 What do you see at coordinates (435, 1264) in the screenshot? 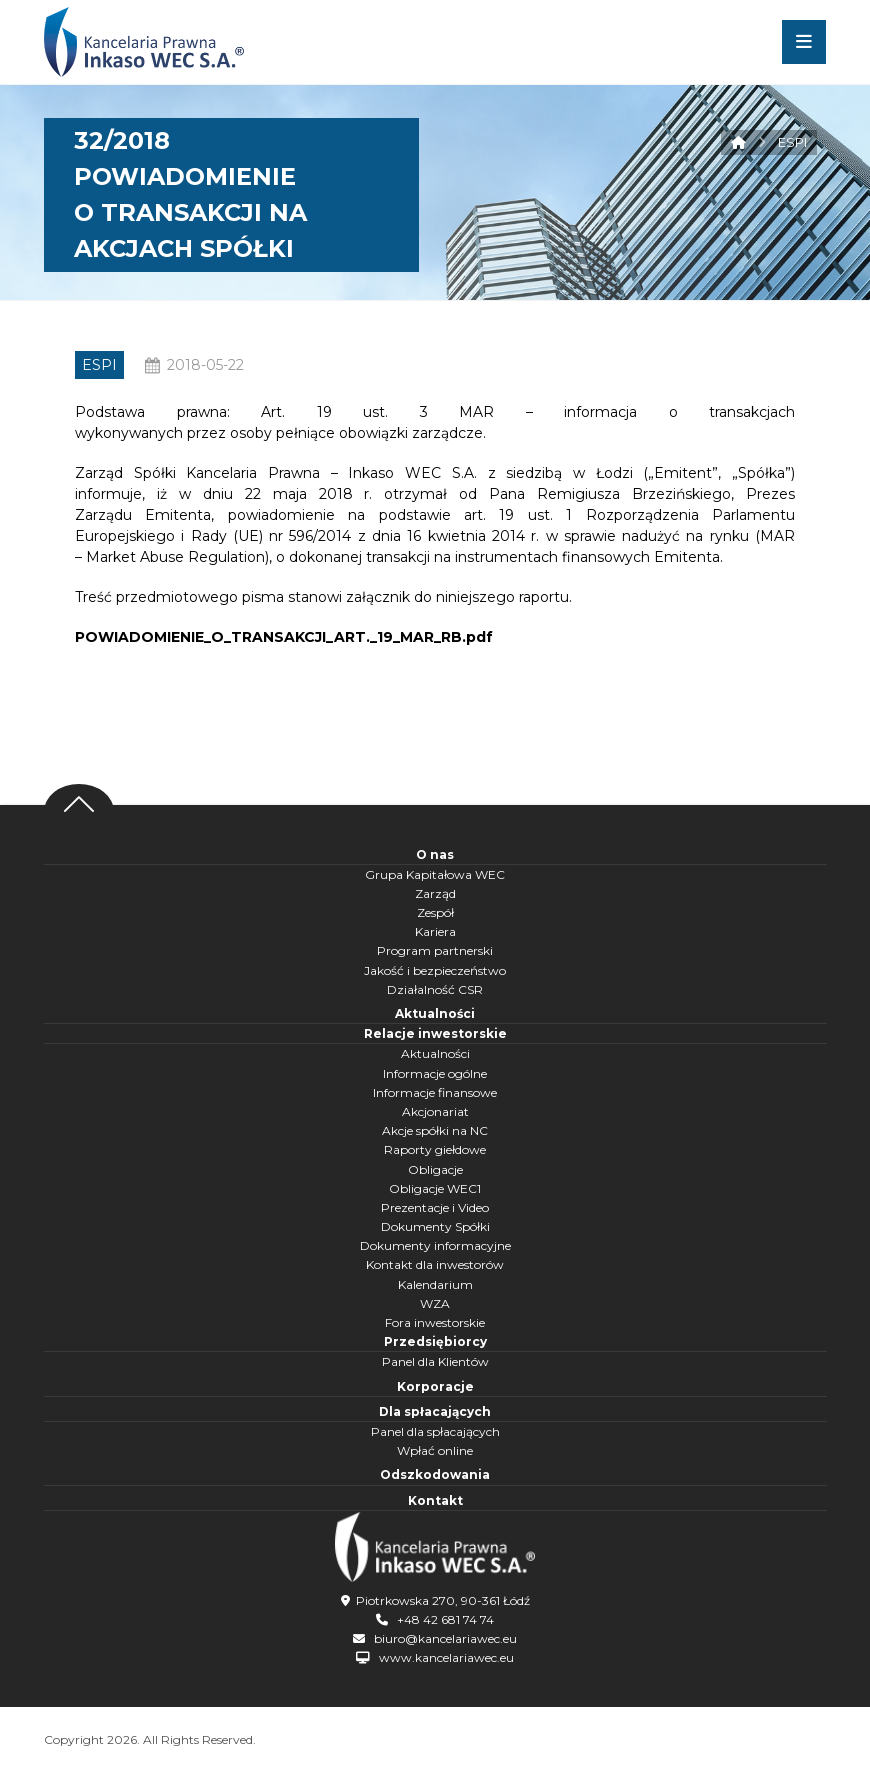
I see `Kontakt dla inwestorów` at bounding box center [435, 1264].